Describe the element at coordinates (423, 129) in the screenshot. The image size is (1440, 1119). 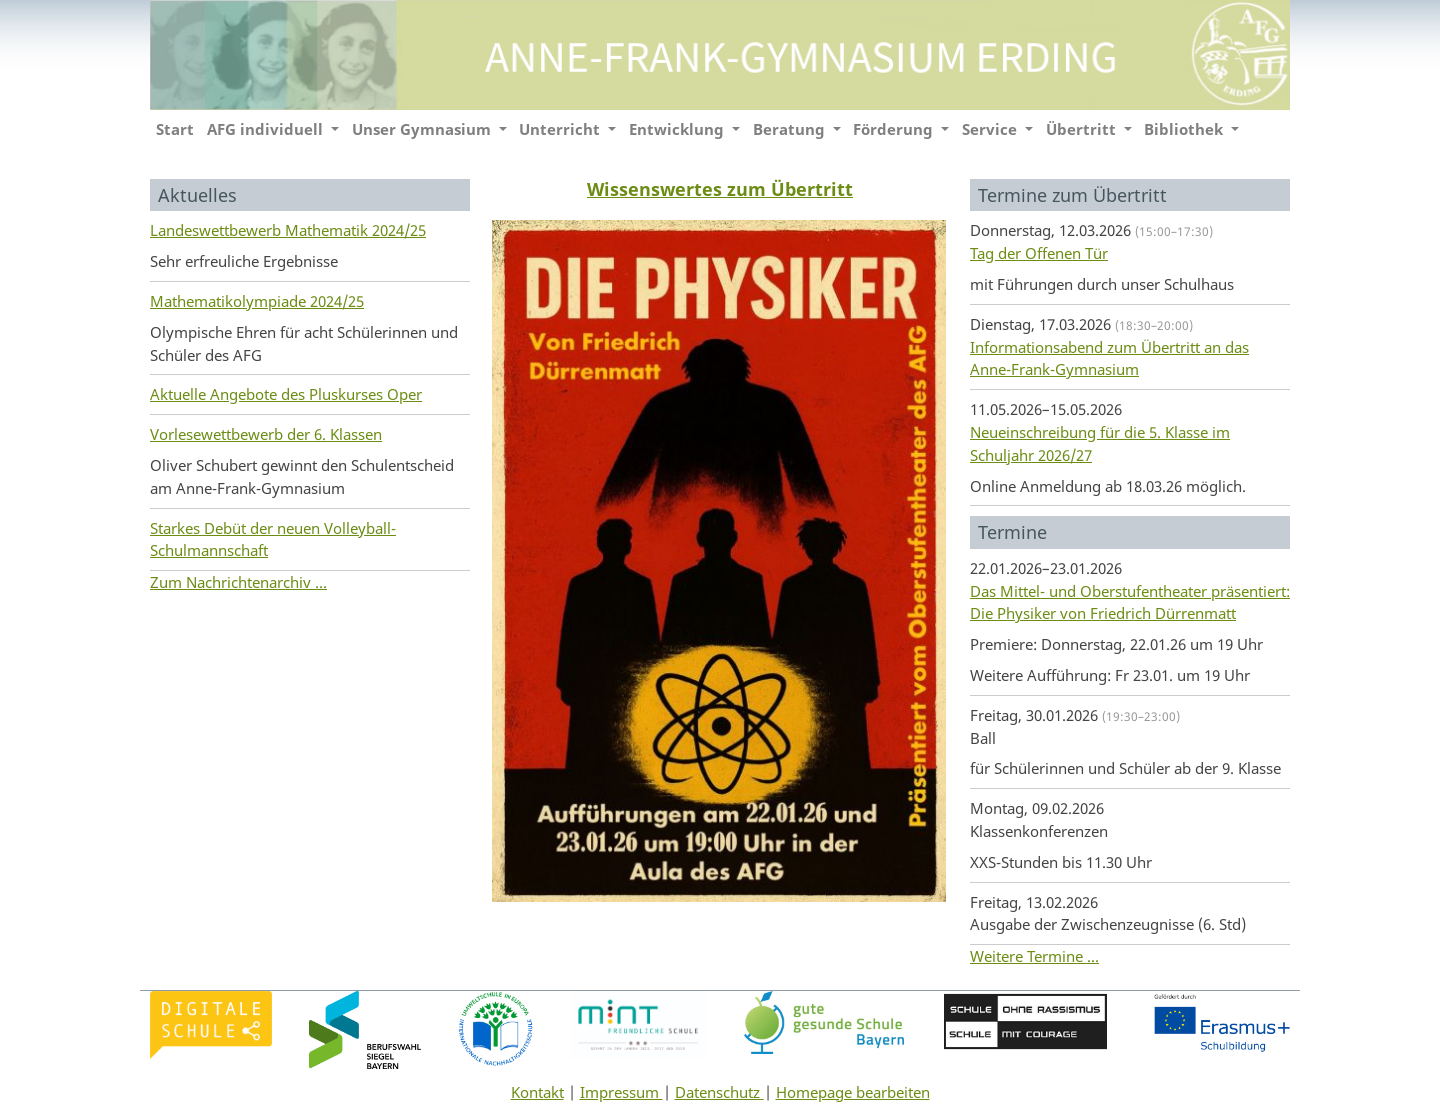
I see `Unser Gymnasium [button]` at that location.